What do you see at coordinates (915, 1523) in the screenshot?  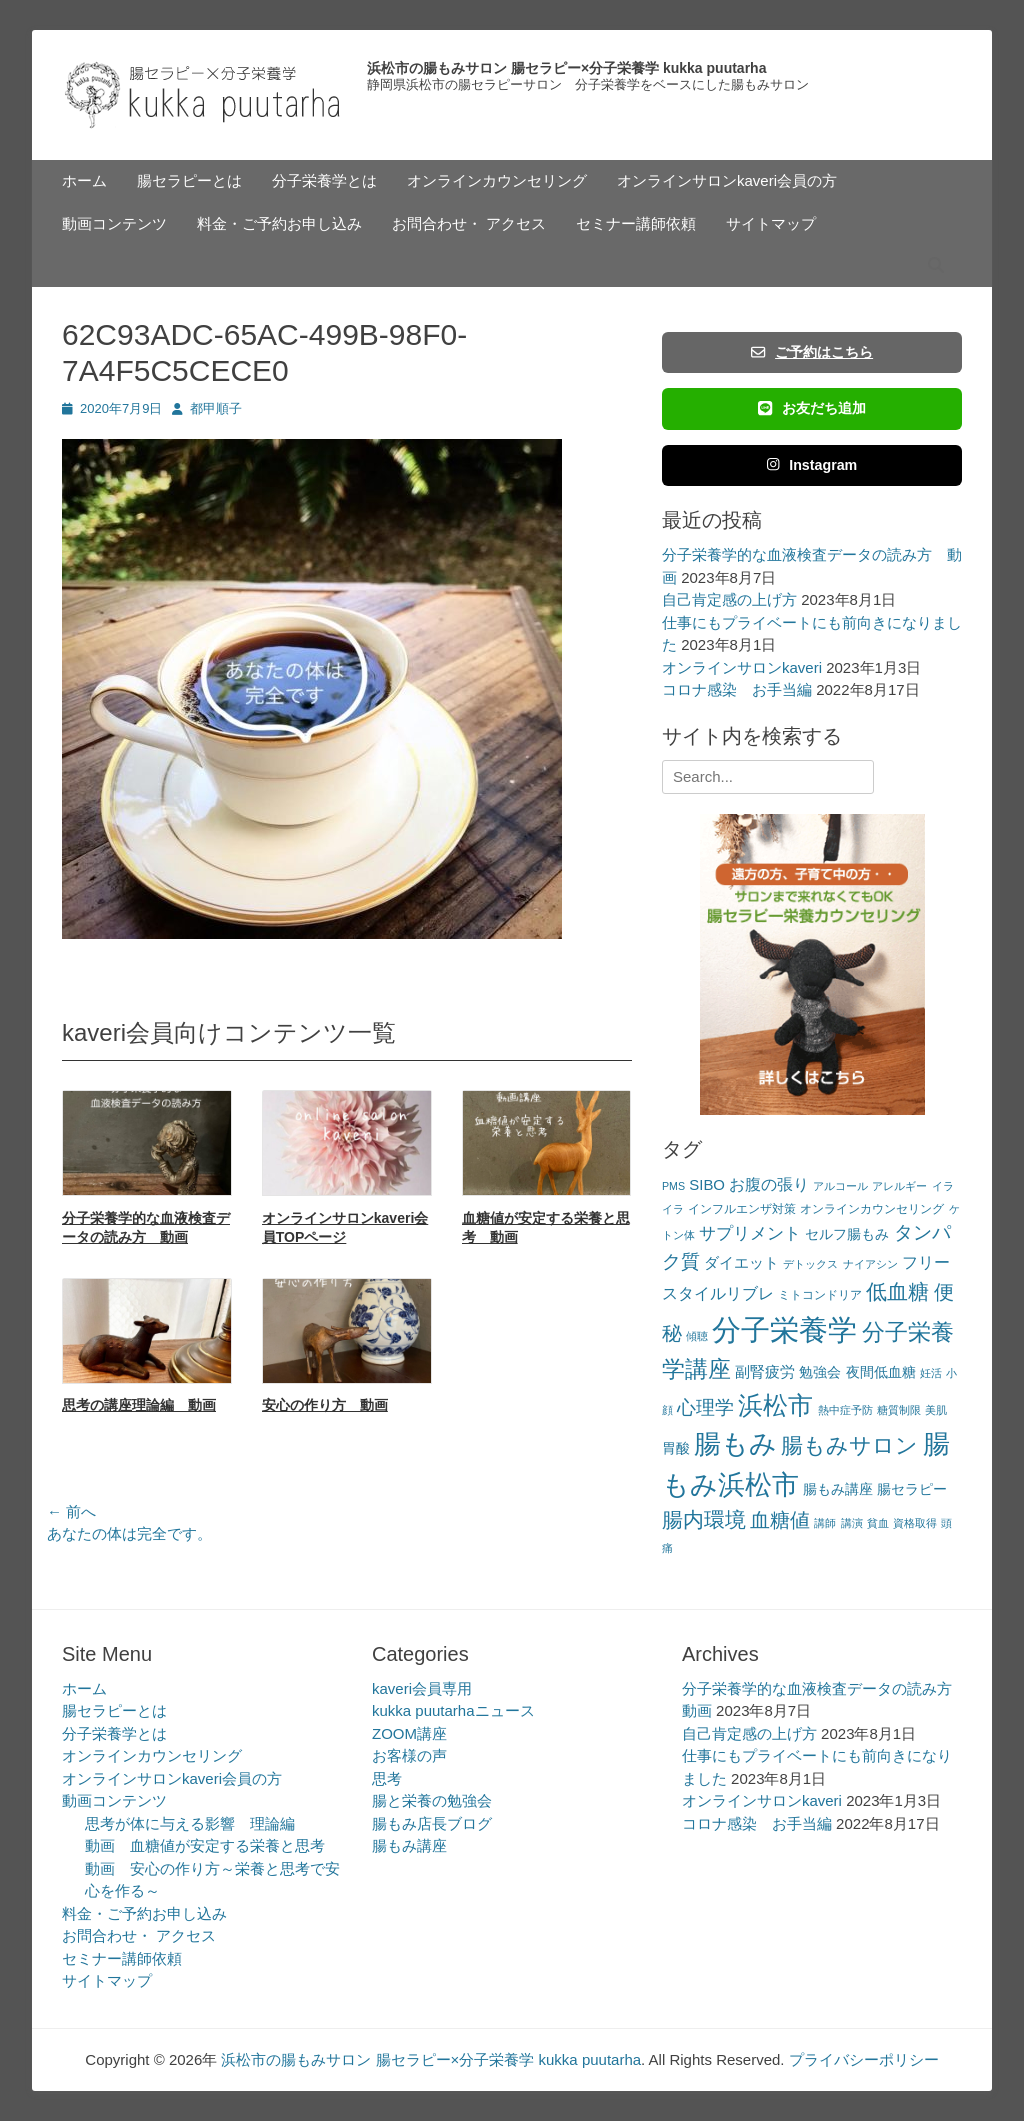 I see `資格取得 [資格取得 (2個の項目)]` at bounding box center [915, 1523].